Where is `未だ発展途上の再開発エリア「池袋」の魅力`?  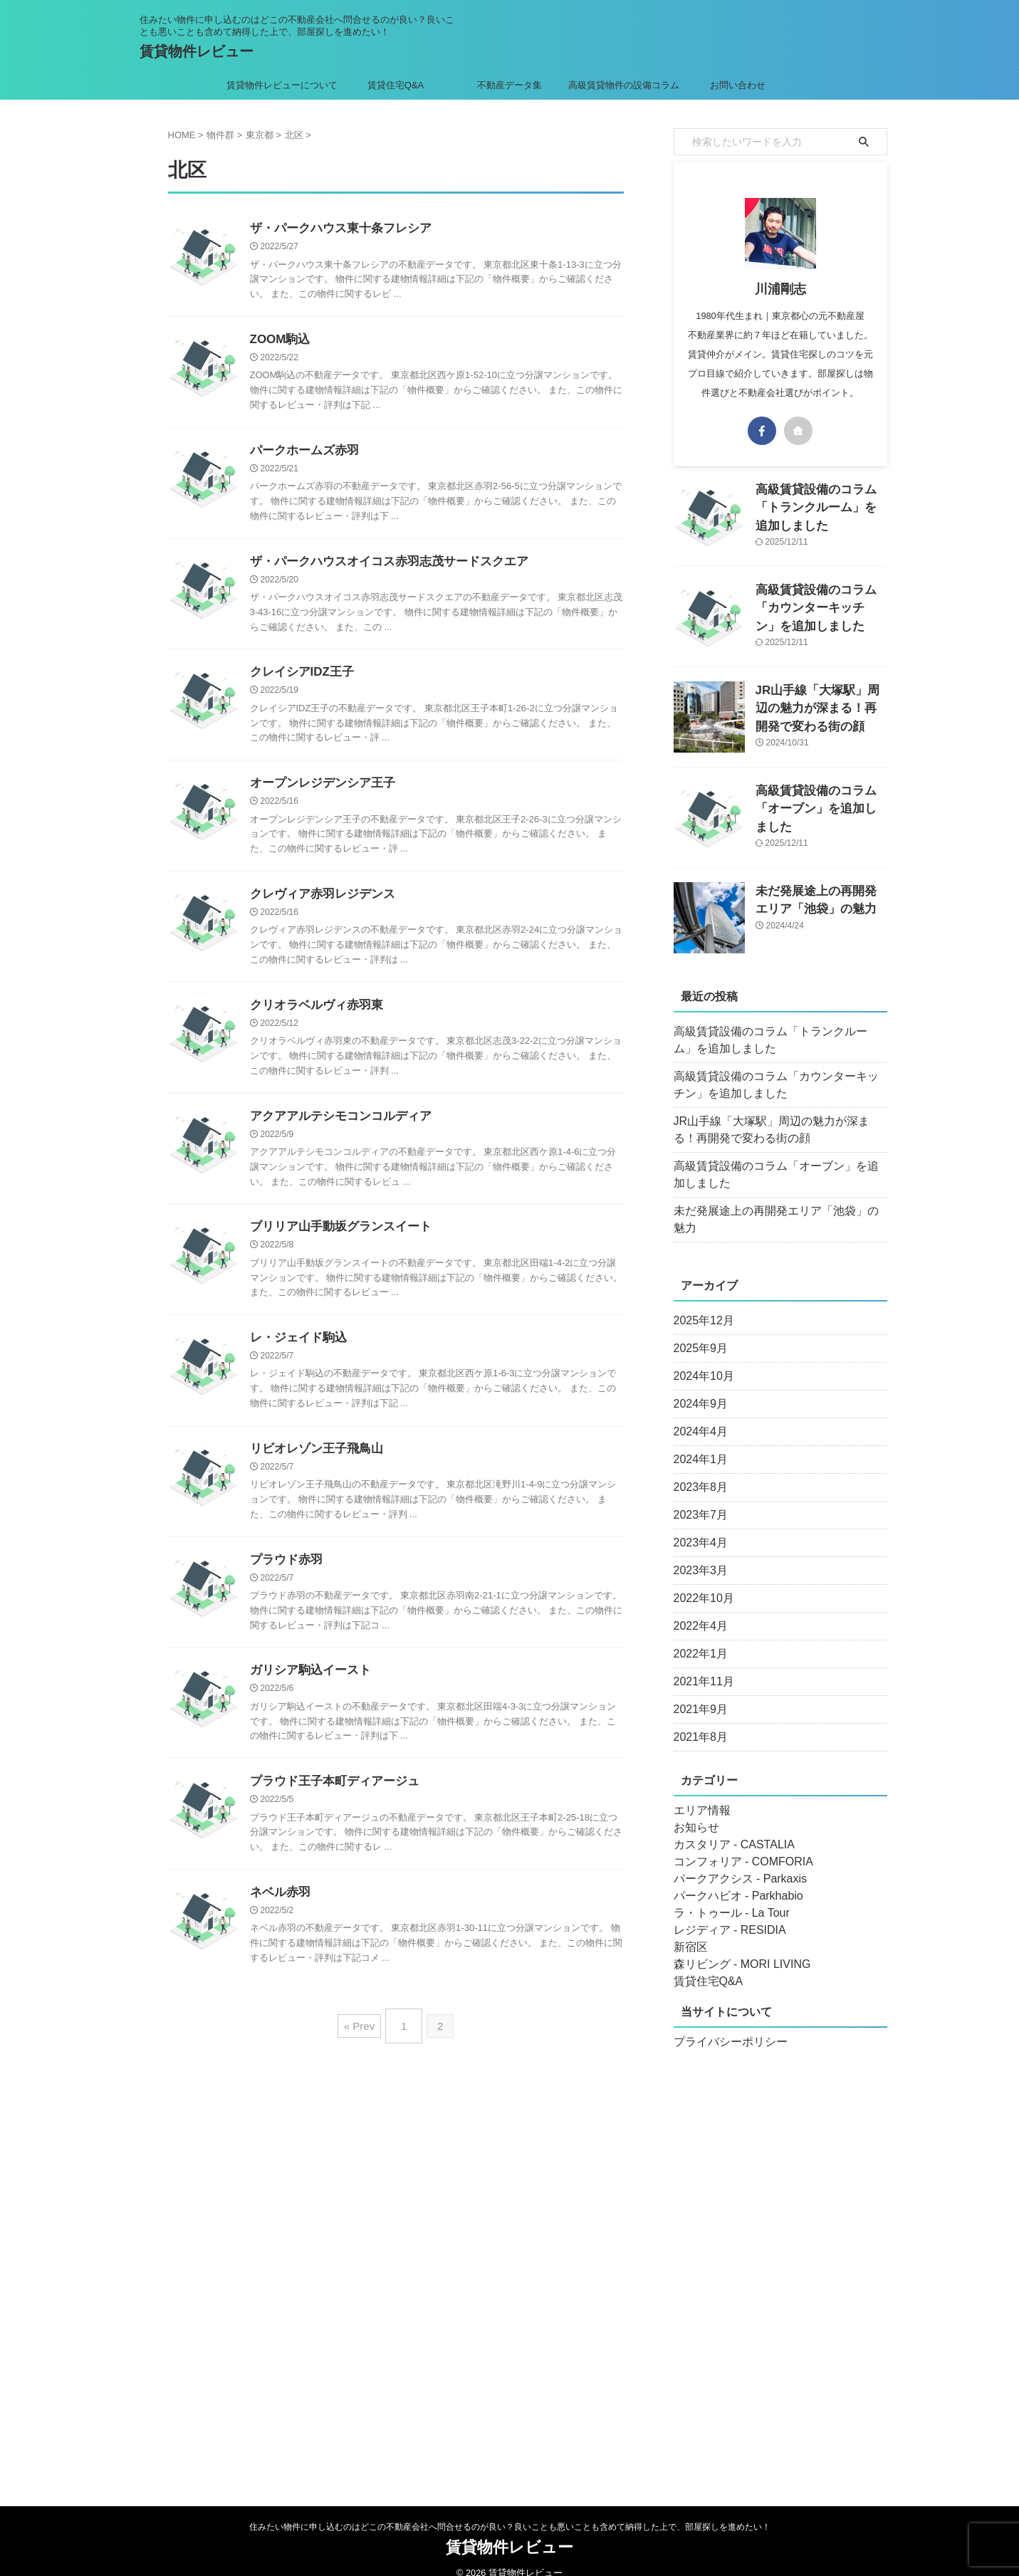
未だ発展途上の再開発エリア「池袋」の魅力 is located at coordinates (773, 1211).